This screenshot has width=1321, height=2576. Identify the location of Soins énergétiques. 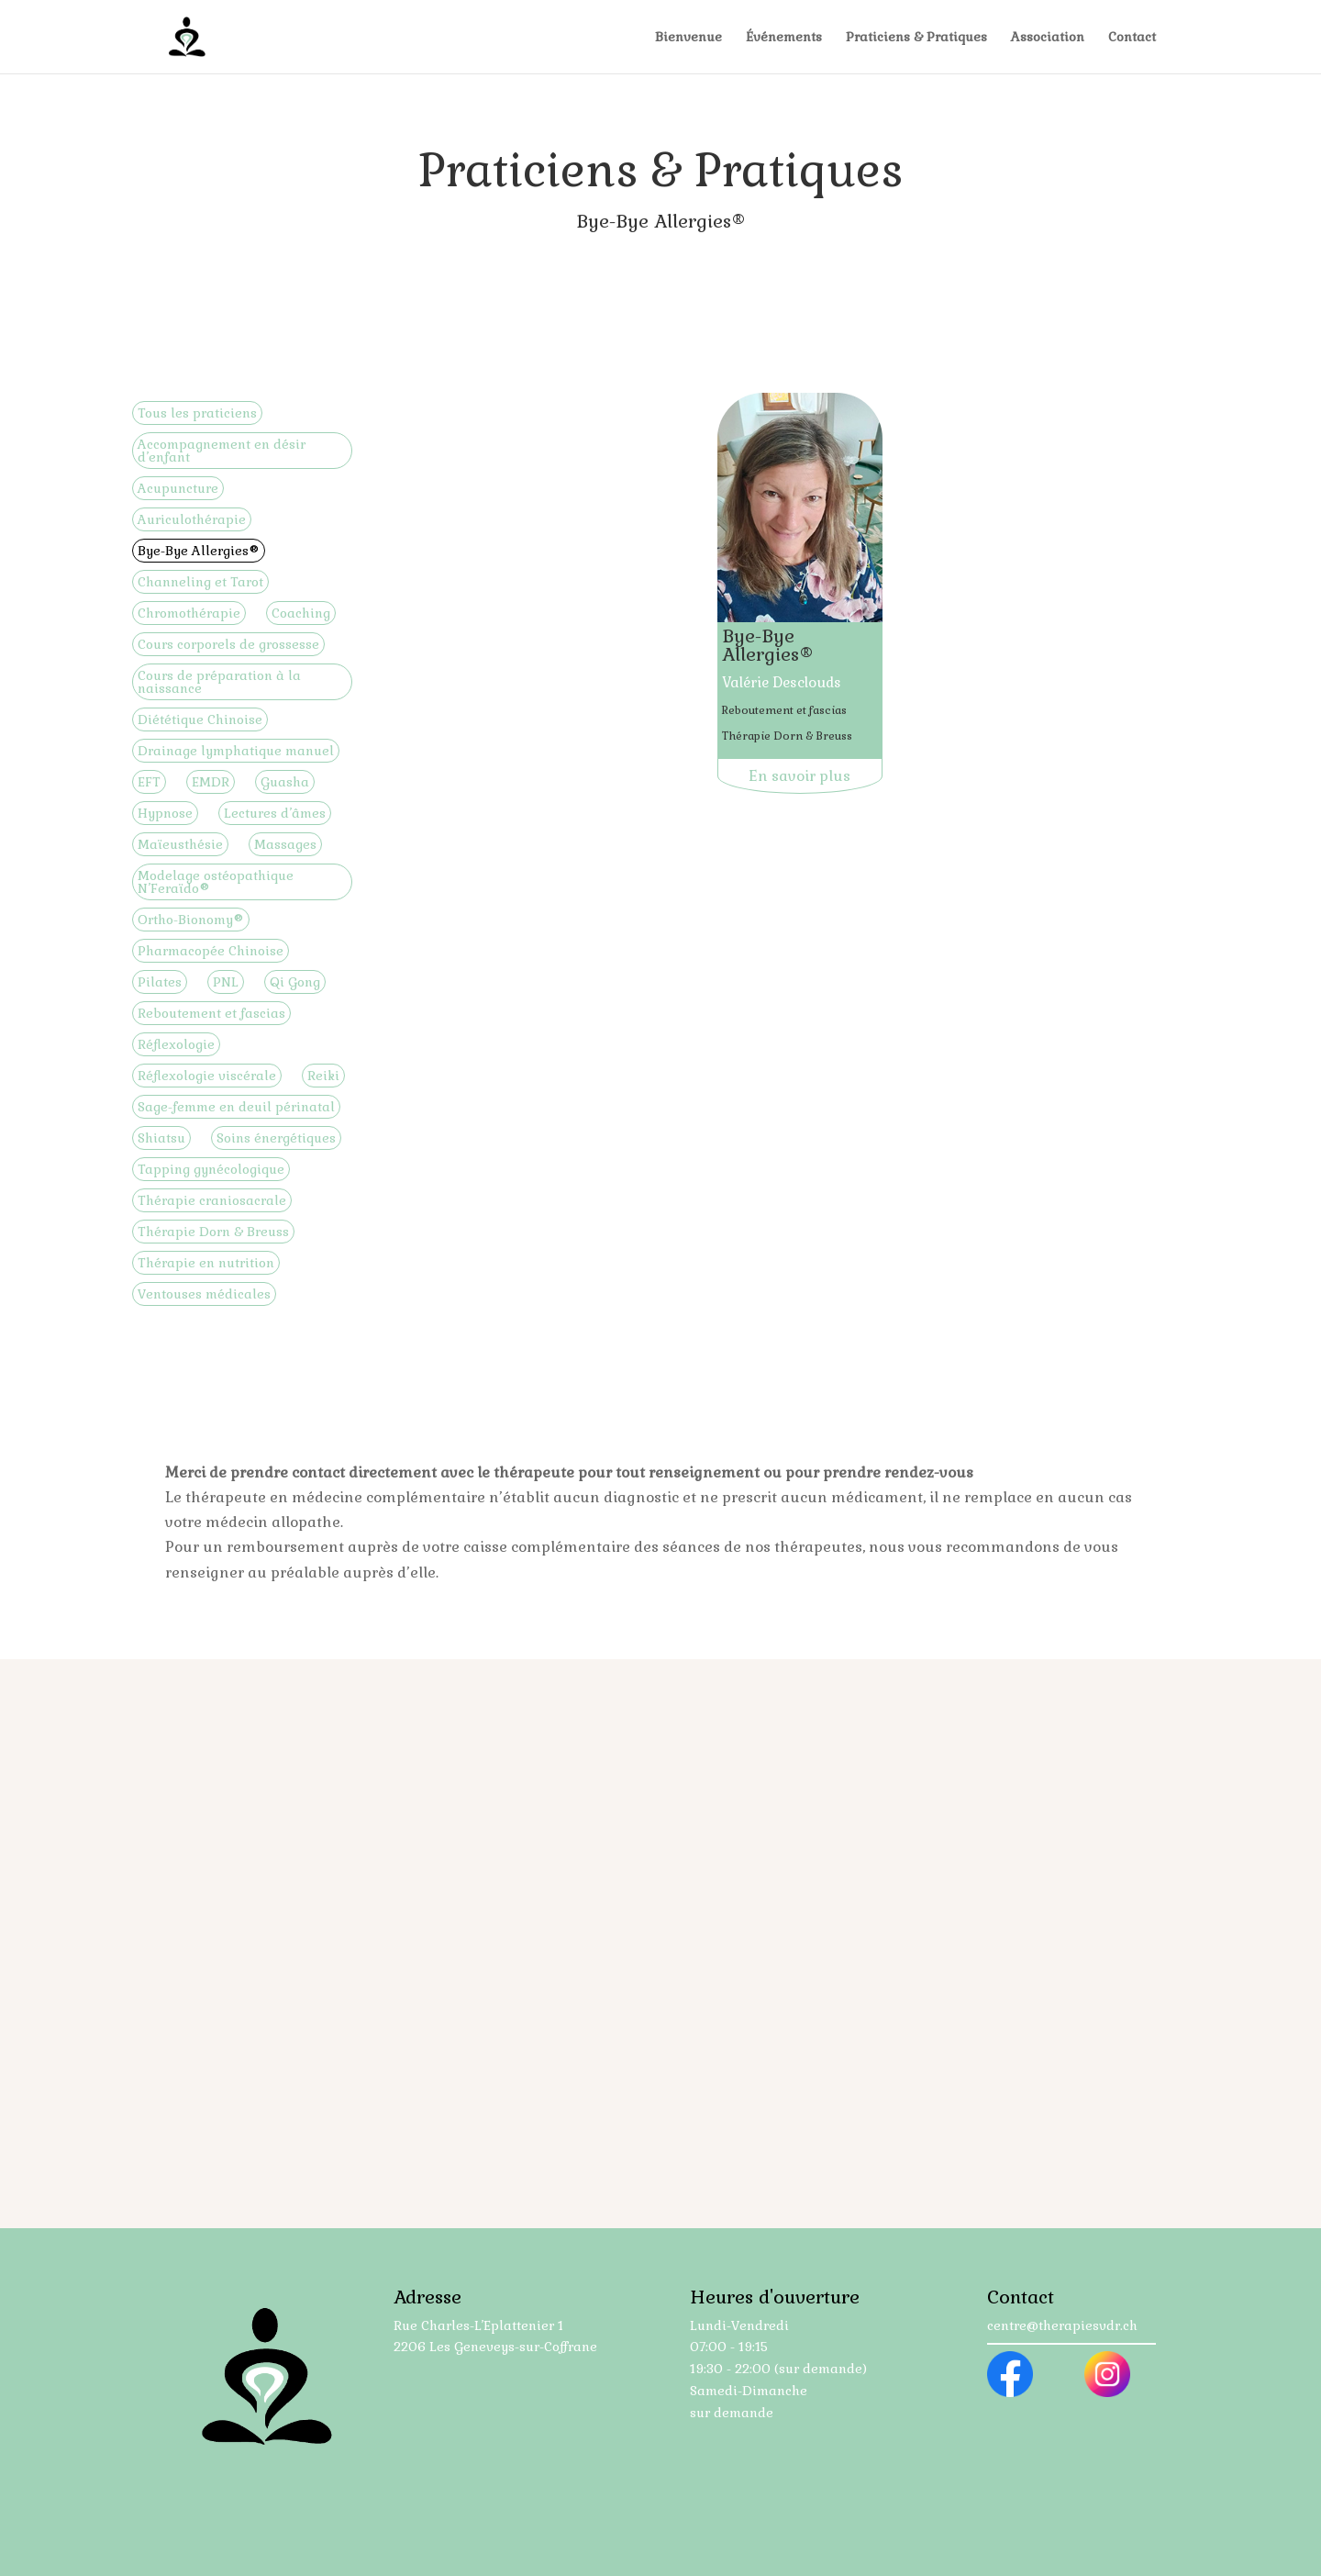
(276, 1138).